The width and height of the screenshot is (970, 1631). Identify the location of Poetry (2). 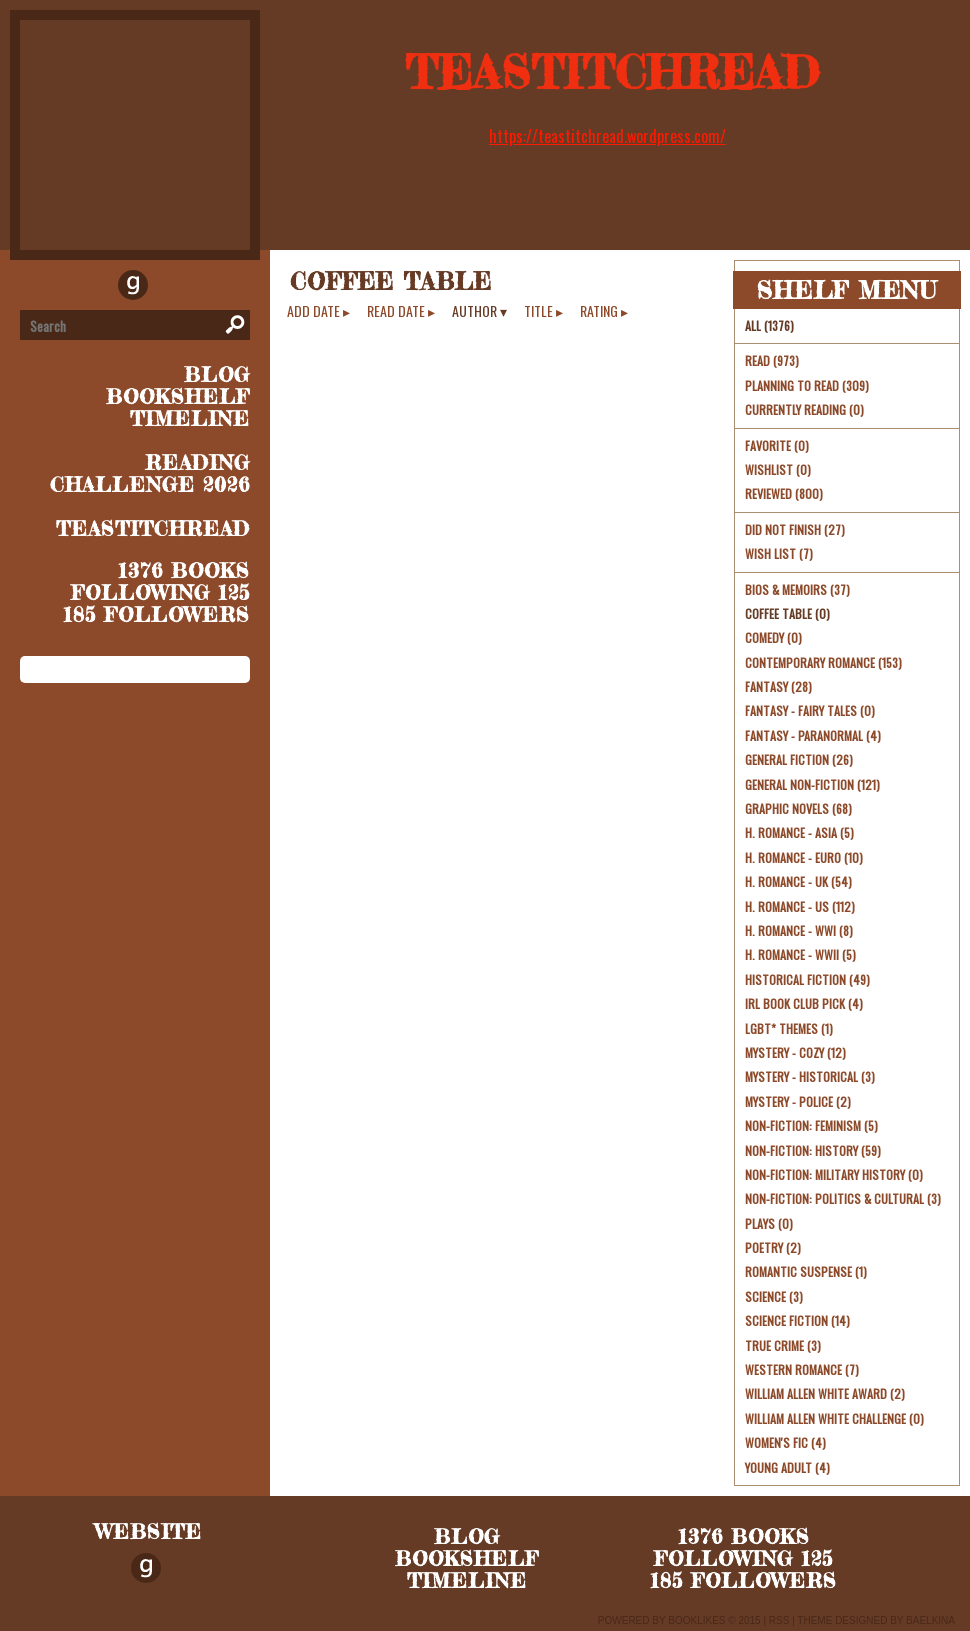
(773, 1247).